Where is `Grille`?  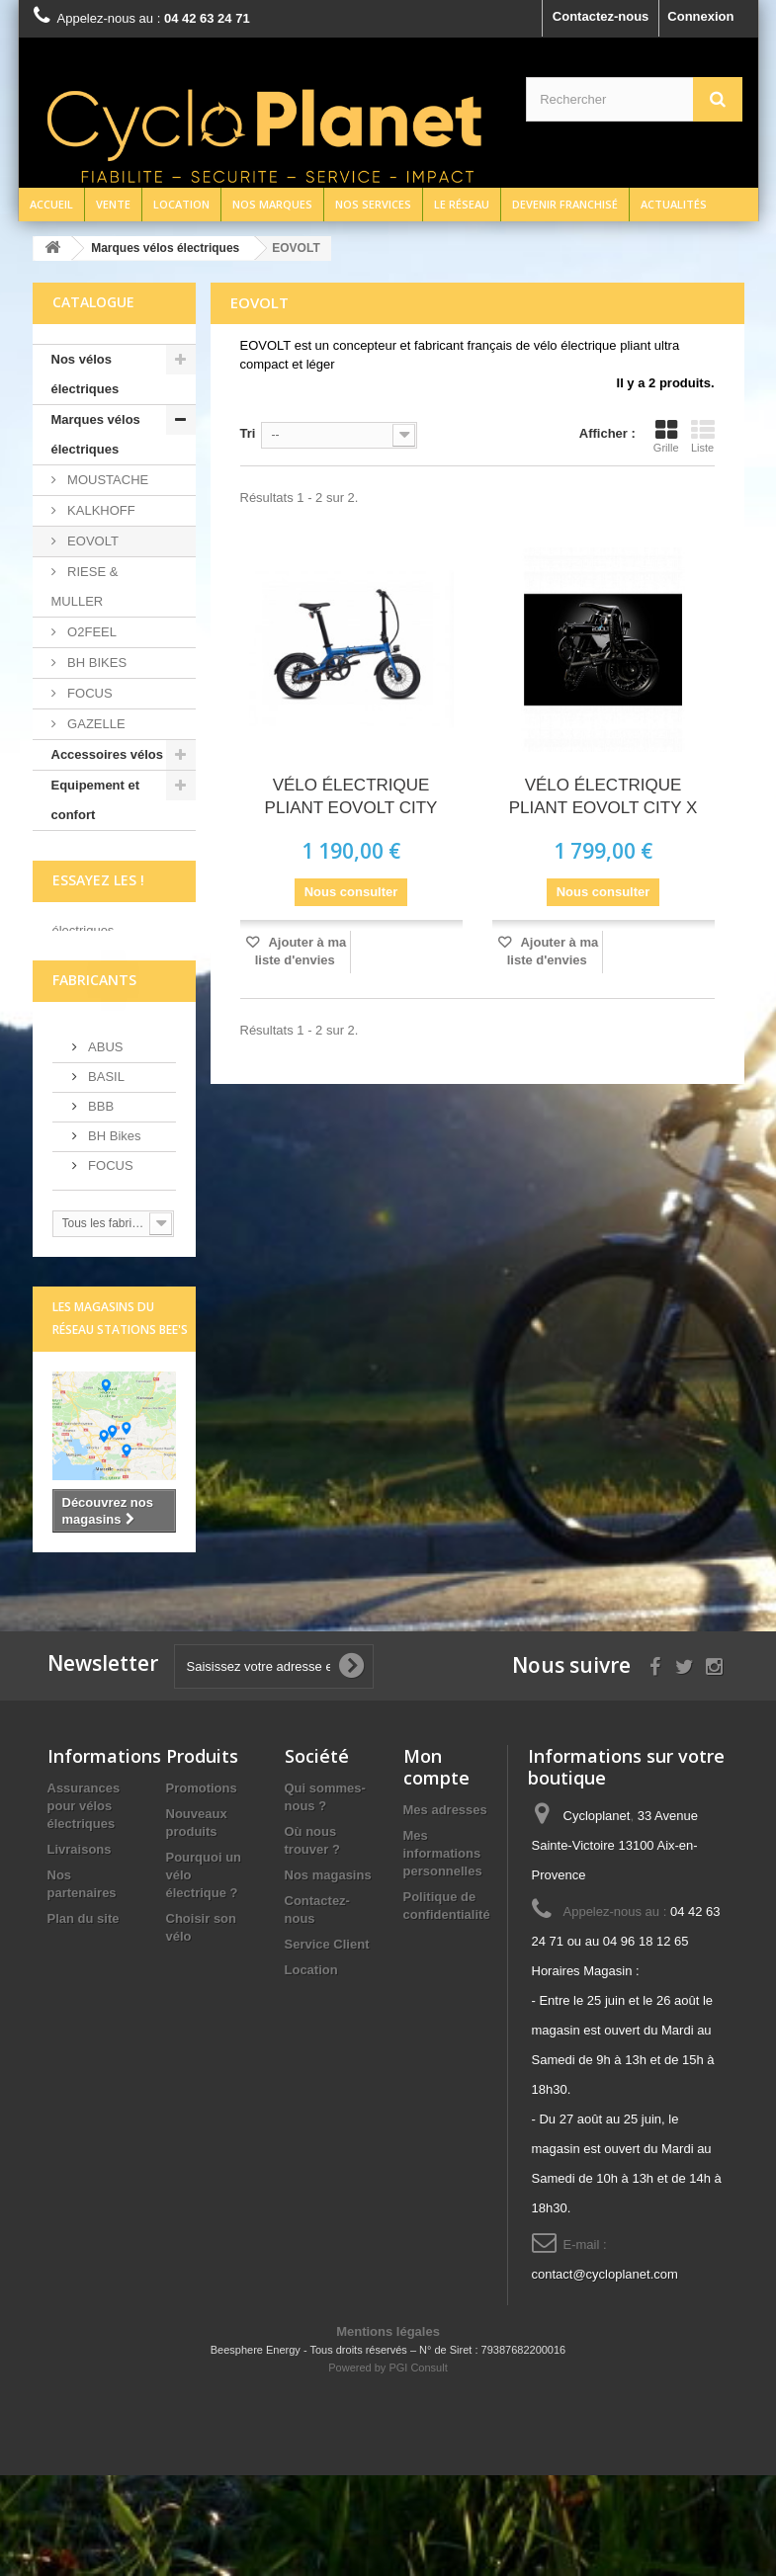 Grille is located at coordinates (666, 436).